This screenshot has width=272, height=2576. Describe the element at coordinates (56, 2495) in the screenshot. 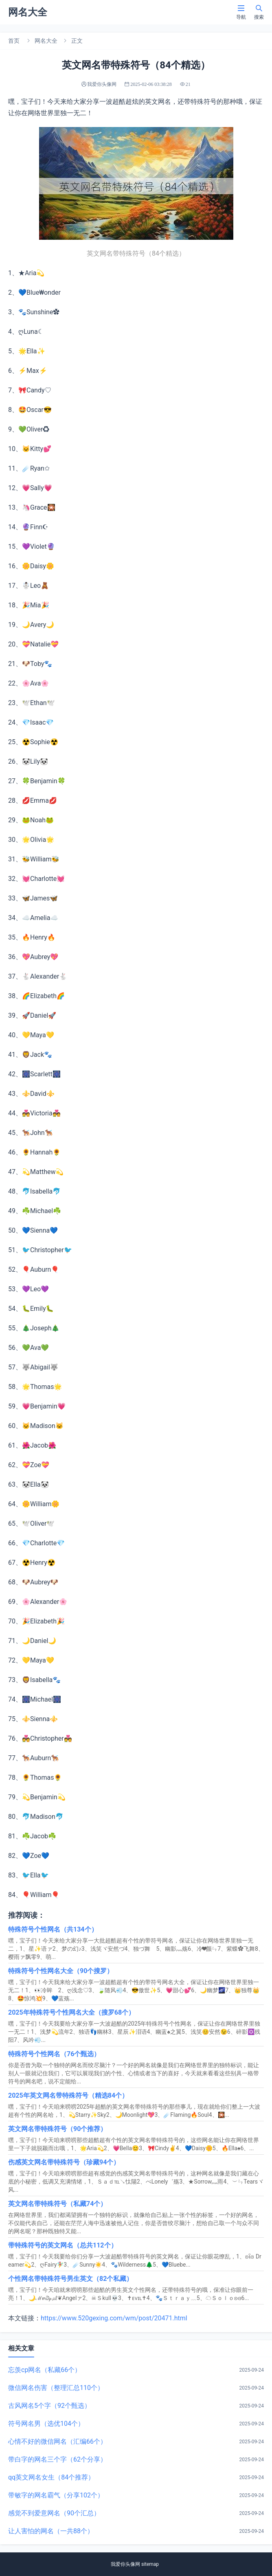

I see `带敏字的网名霸气（分享102个）` at that location.